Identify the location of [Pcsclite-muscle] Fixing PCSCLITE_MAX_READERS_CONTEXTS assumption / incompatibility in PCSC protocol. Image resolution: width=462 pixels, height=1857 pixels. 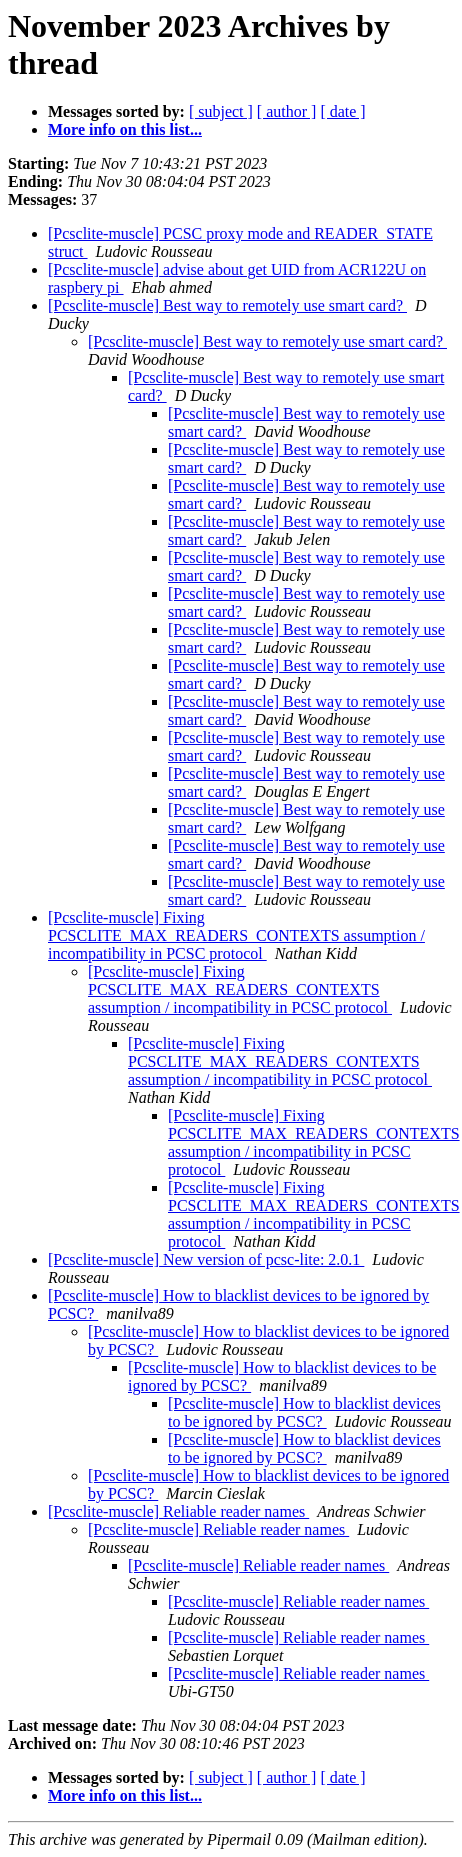
(236, 935).